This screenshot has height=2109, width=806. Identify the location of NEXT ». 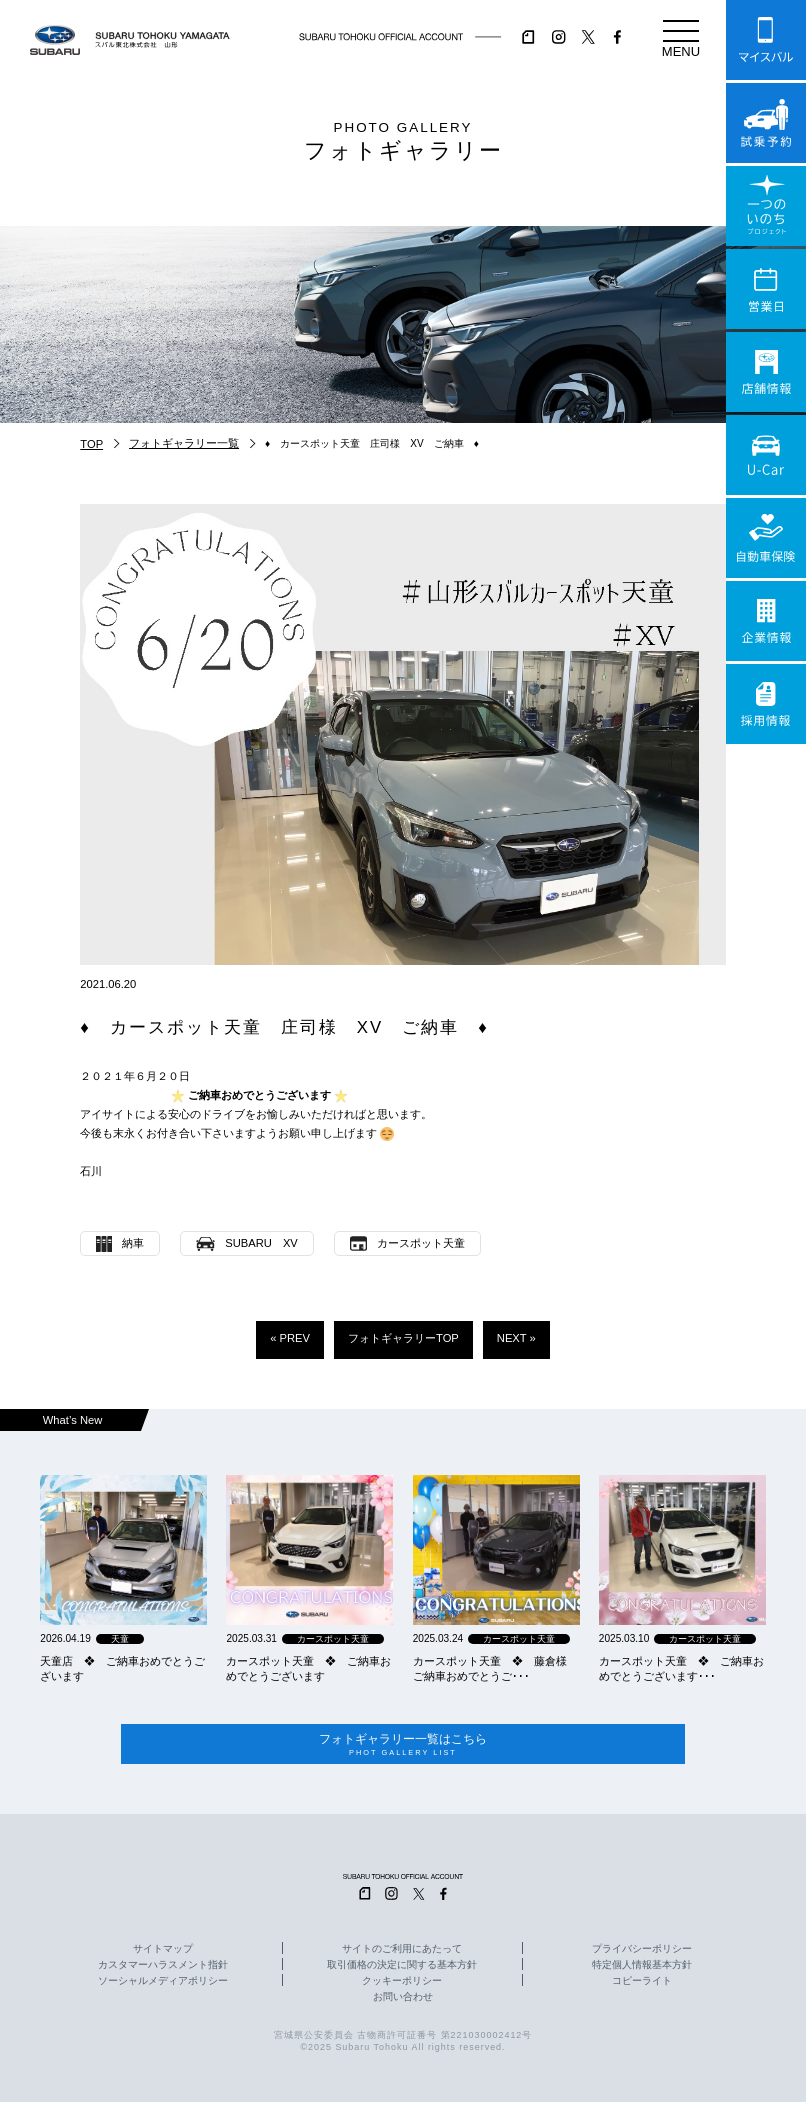
(516, 1338).